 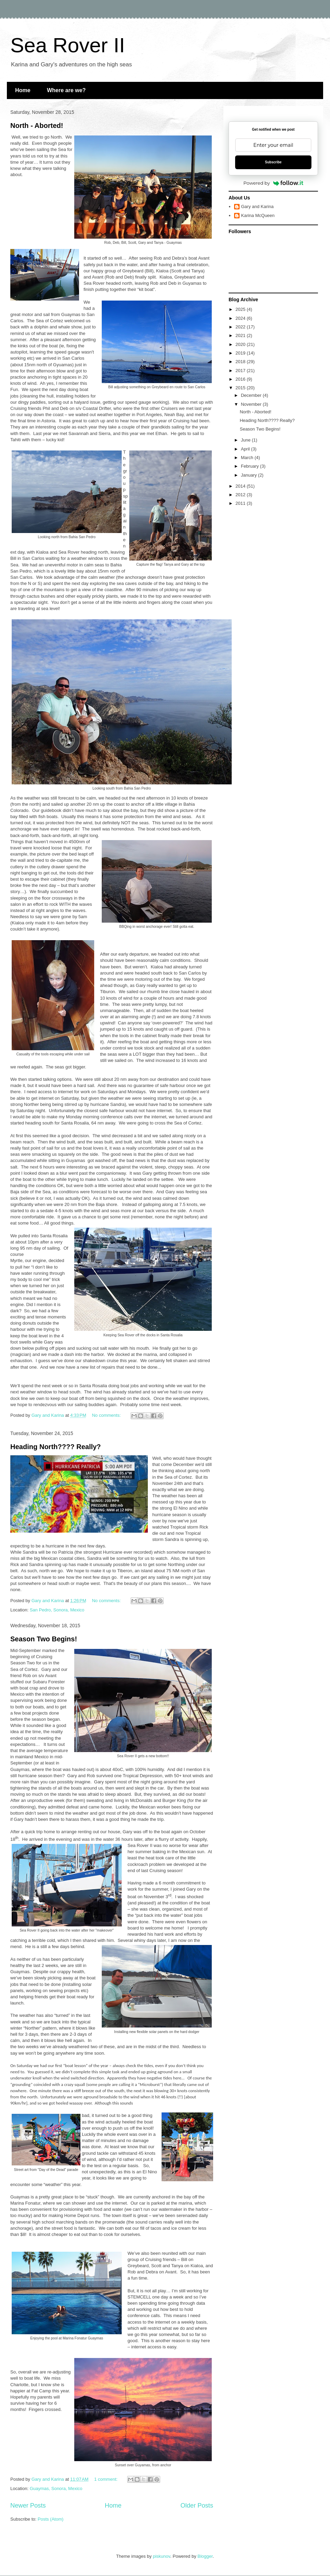 I want to click on Older Posts, so click(x=196, y=2505).